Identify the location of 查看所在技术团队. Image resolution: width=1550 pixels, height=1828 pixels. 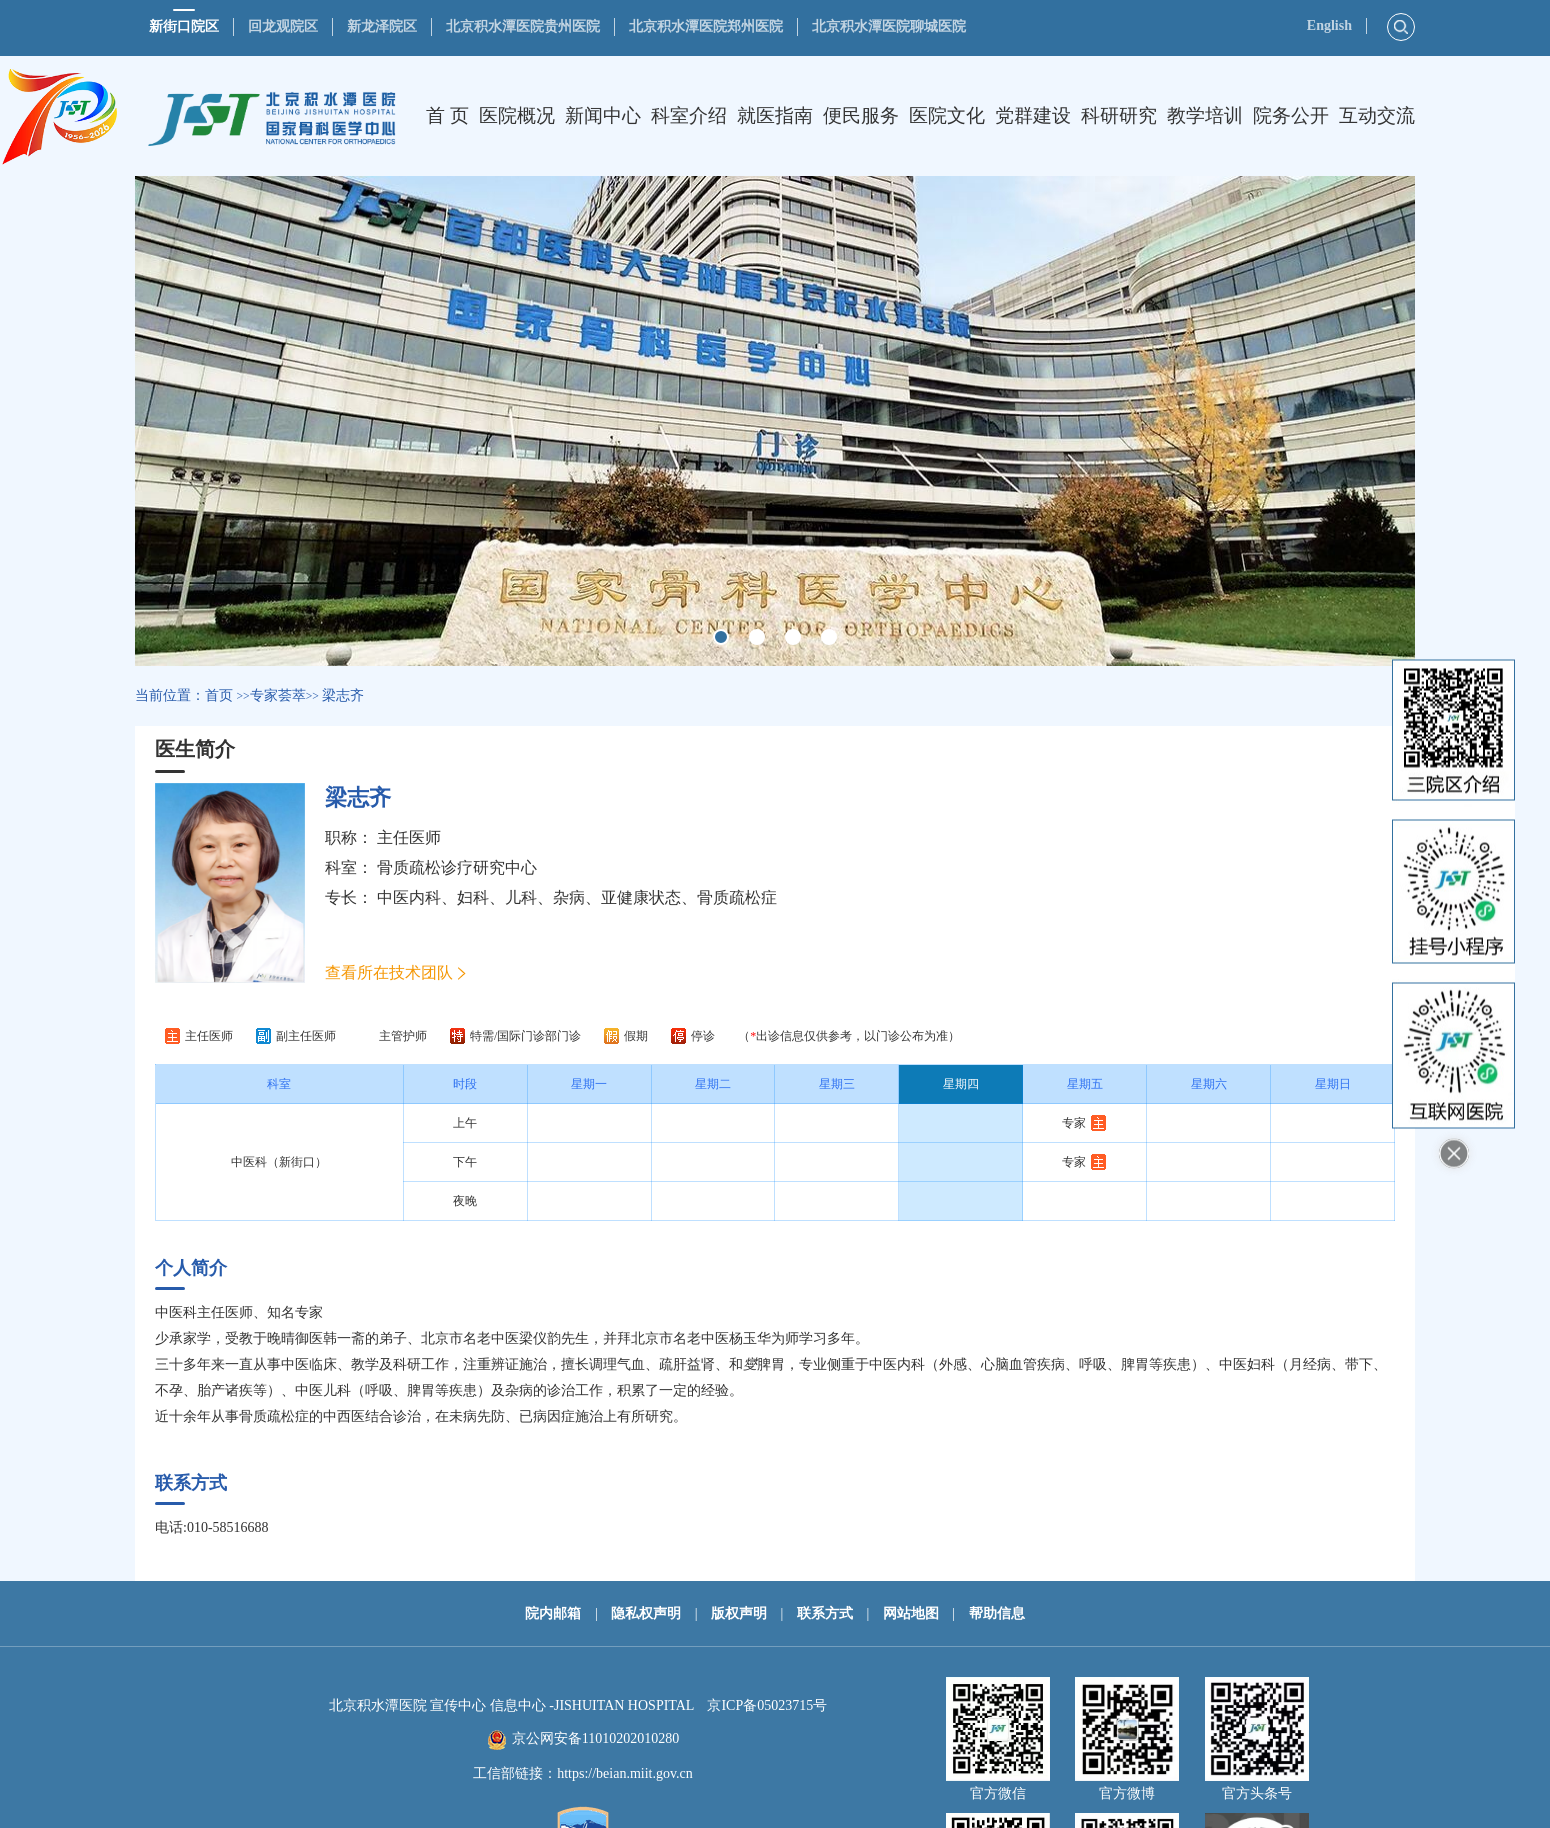
(389, 972).